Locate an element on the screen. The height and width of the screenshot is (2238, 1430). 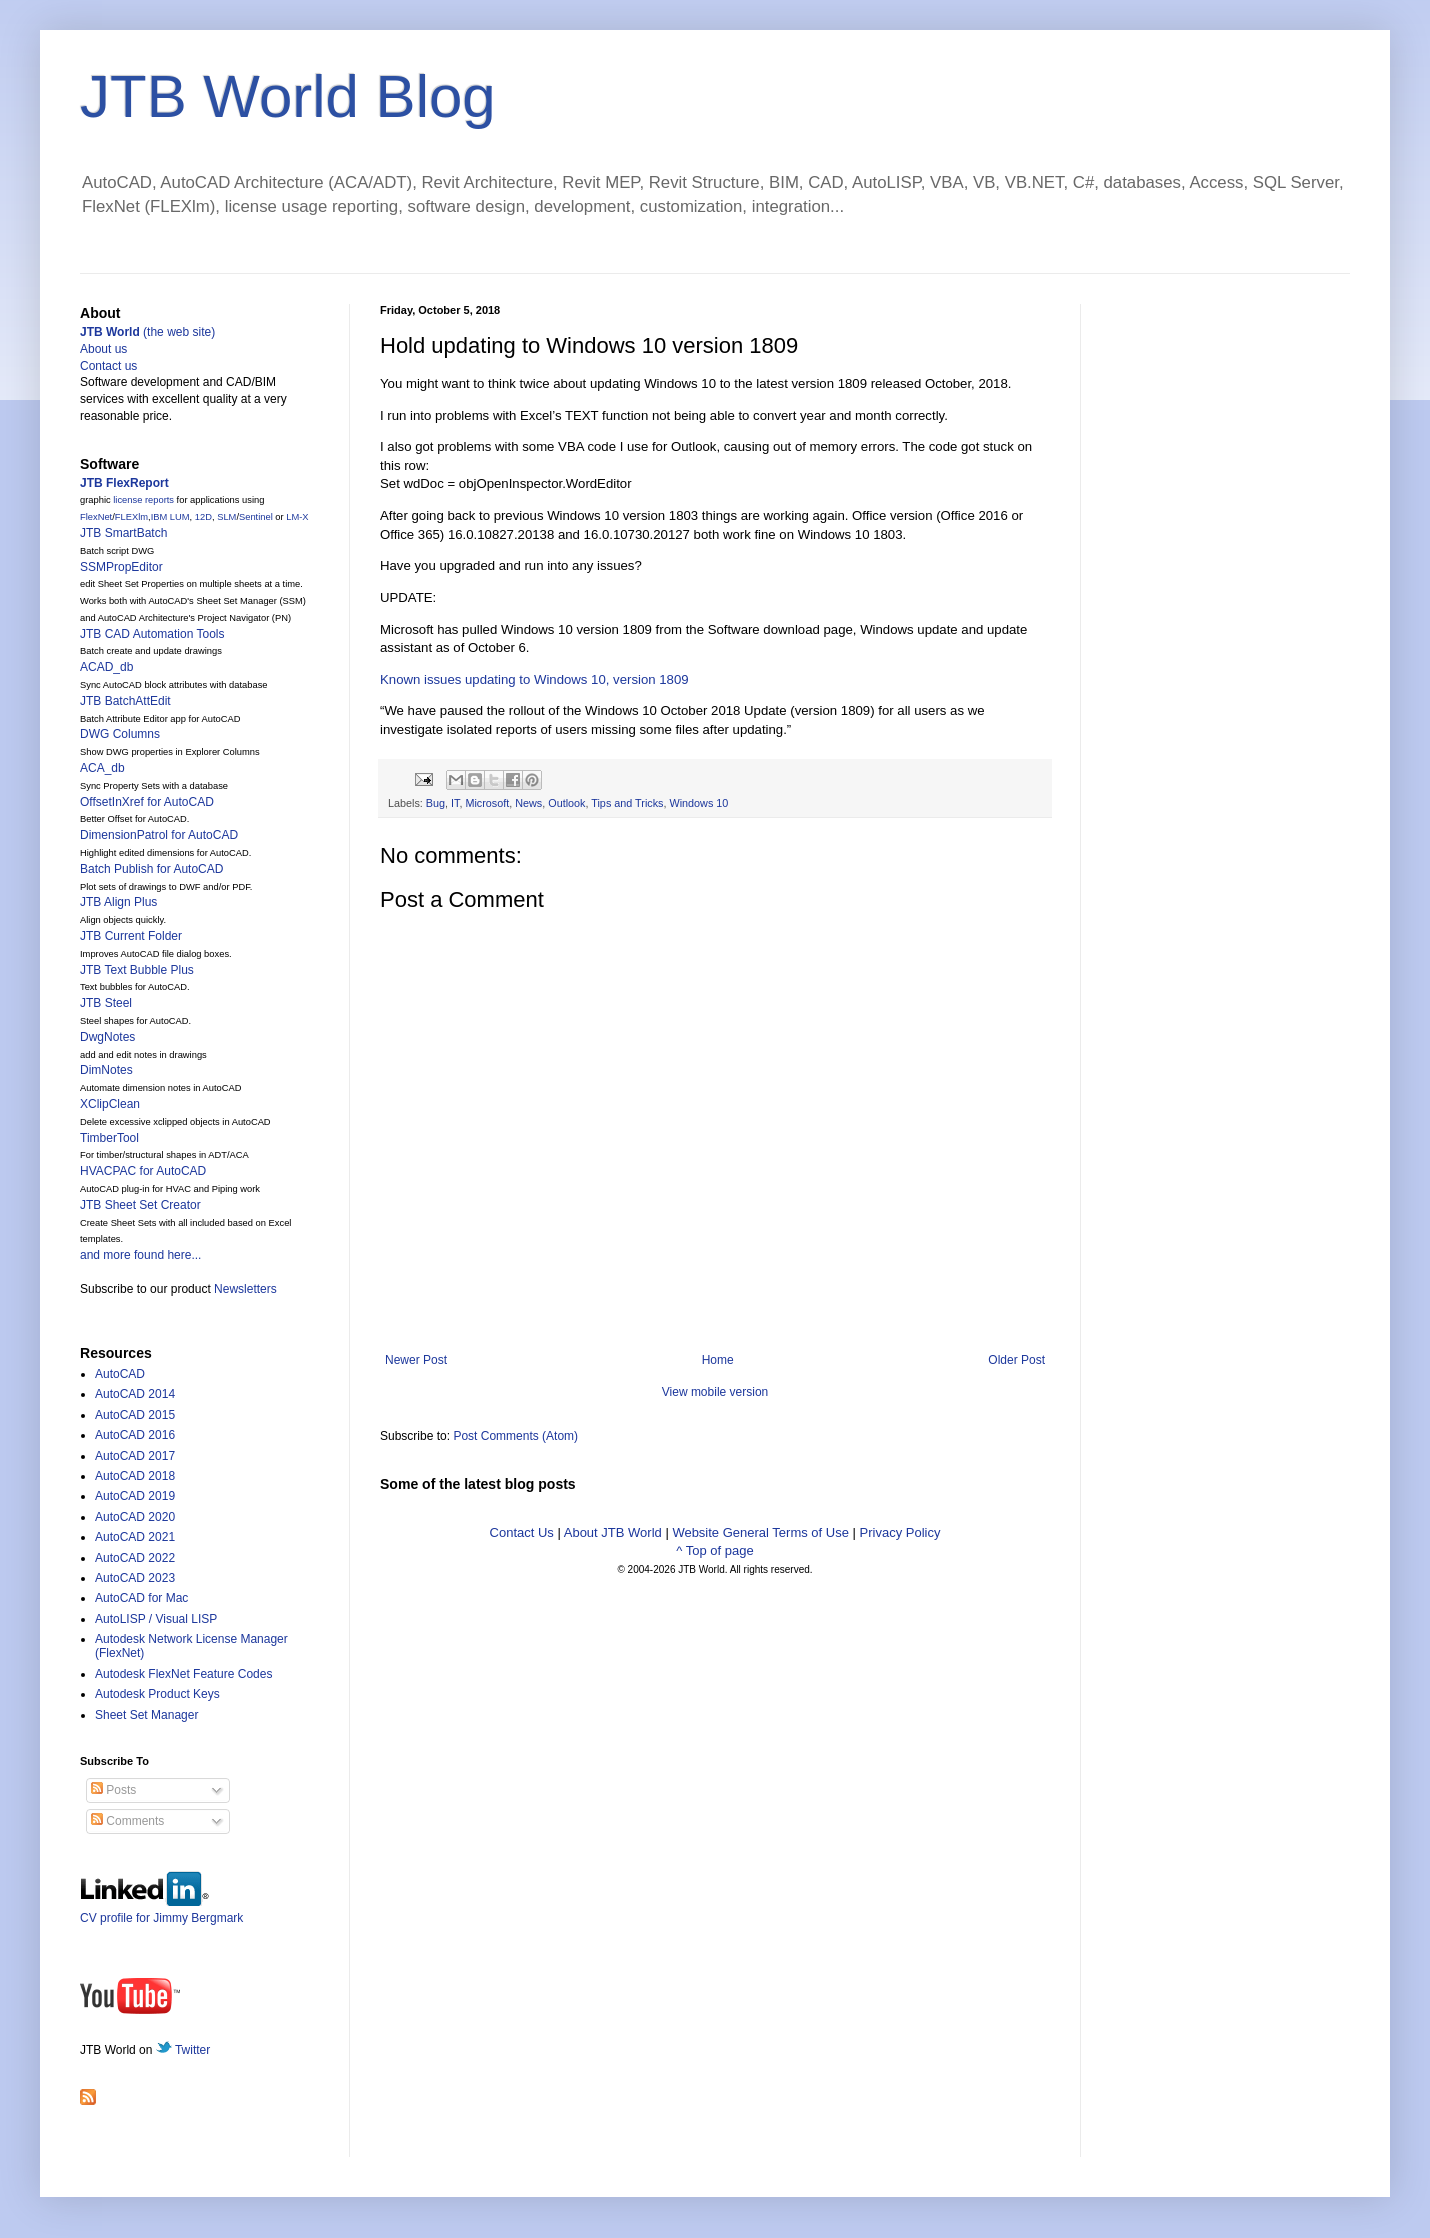
JTB SmartBatch is located at coordinates (123, 533).